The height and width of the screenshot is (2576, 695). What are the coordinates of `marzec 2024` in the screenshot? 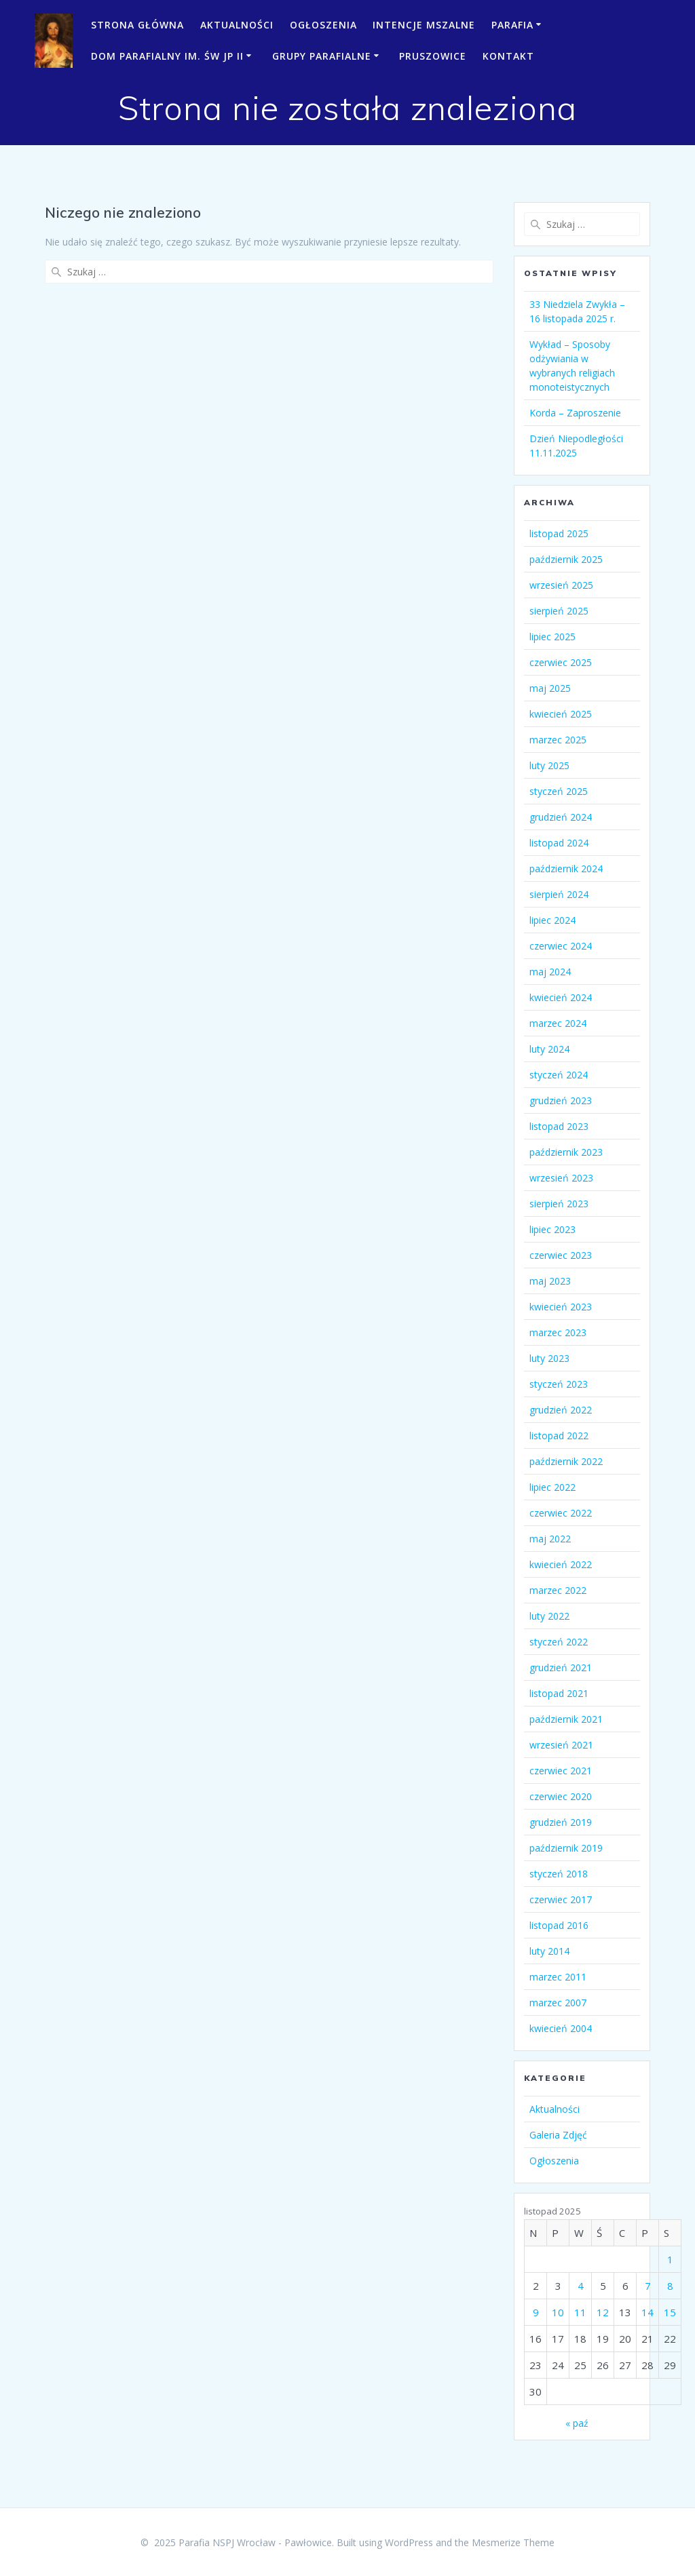 It's located at (557, 1023).